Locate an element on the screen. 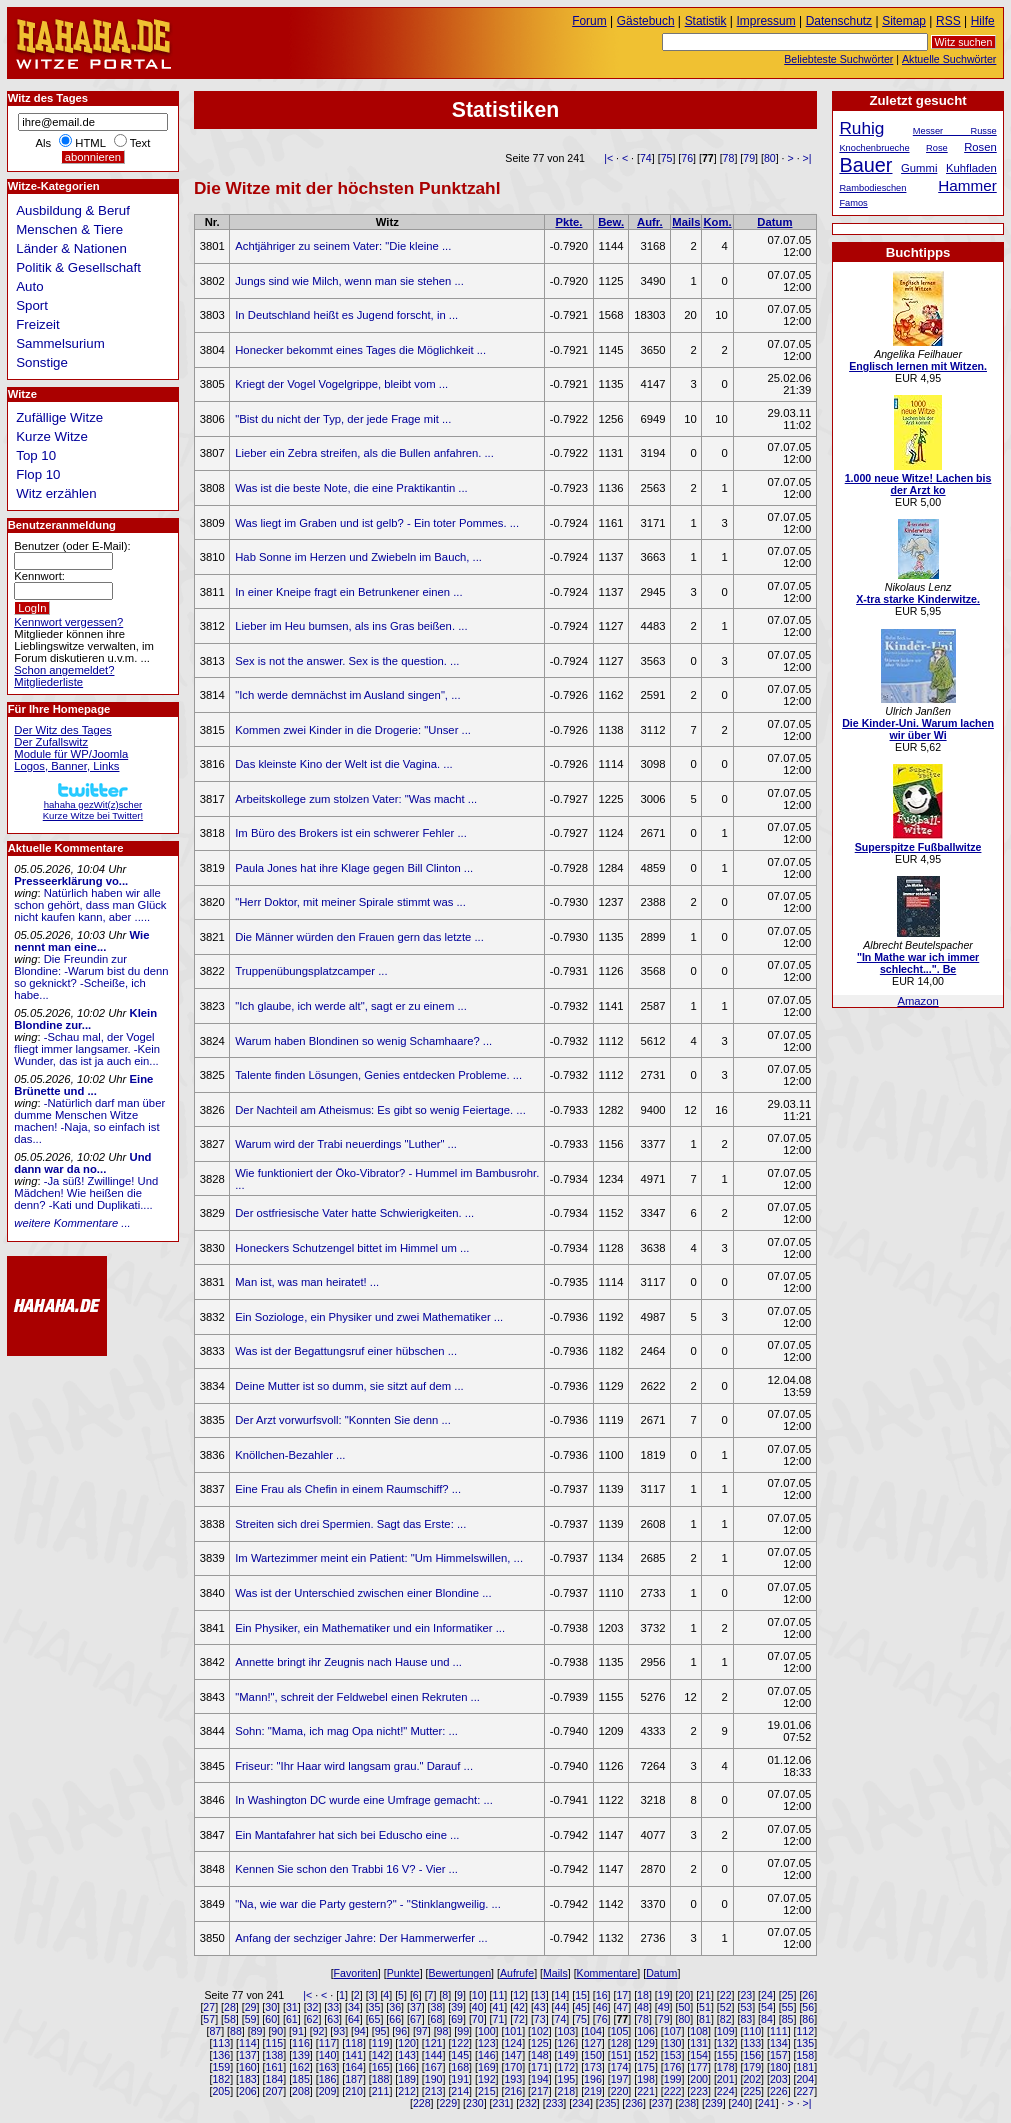 This screenshot has height=2123, width=1011. Aufr. is located at coordinates (650, 222).